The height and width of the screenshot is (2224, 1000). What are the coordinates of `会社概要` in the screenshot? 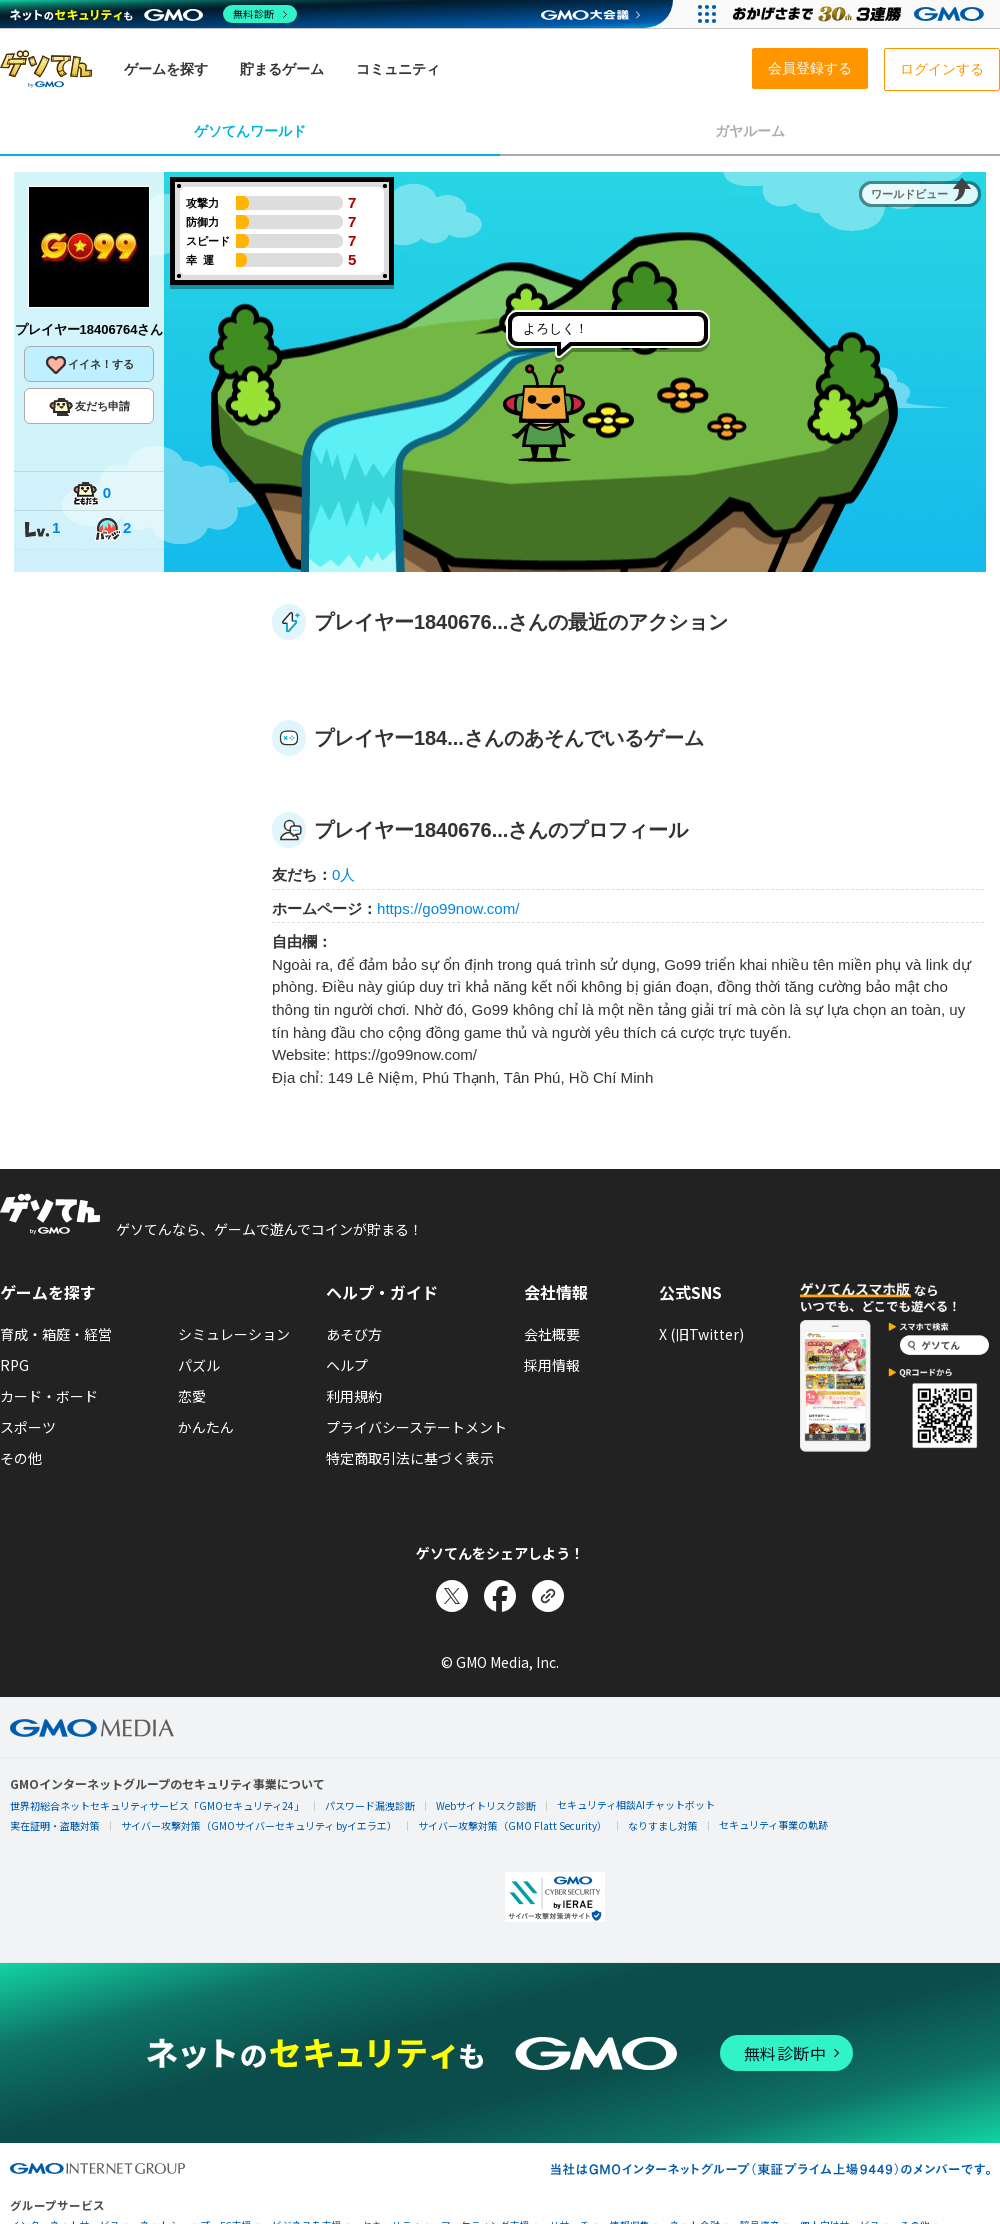 It's located at (552, 1334).